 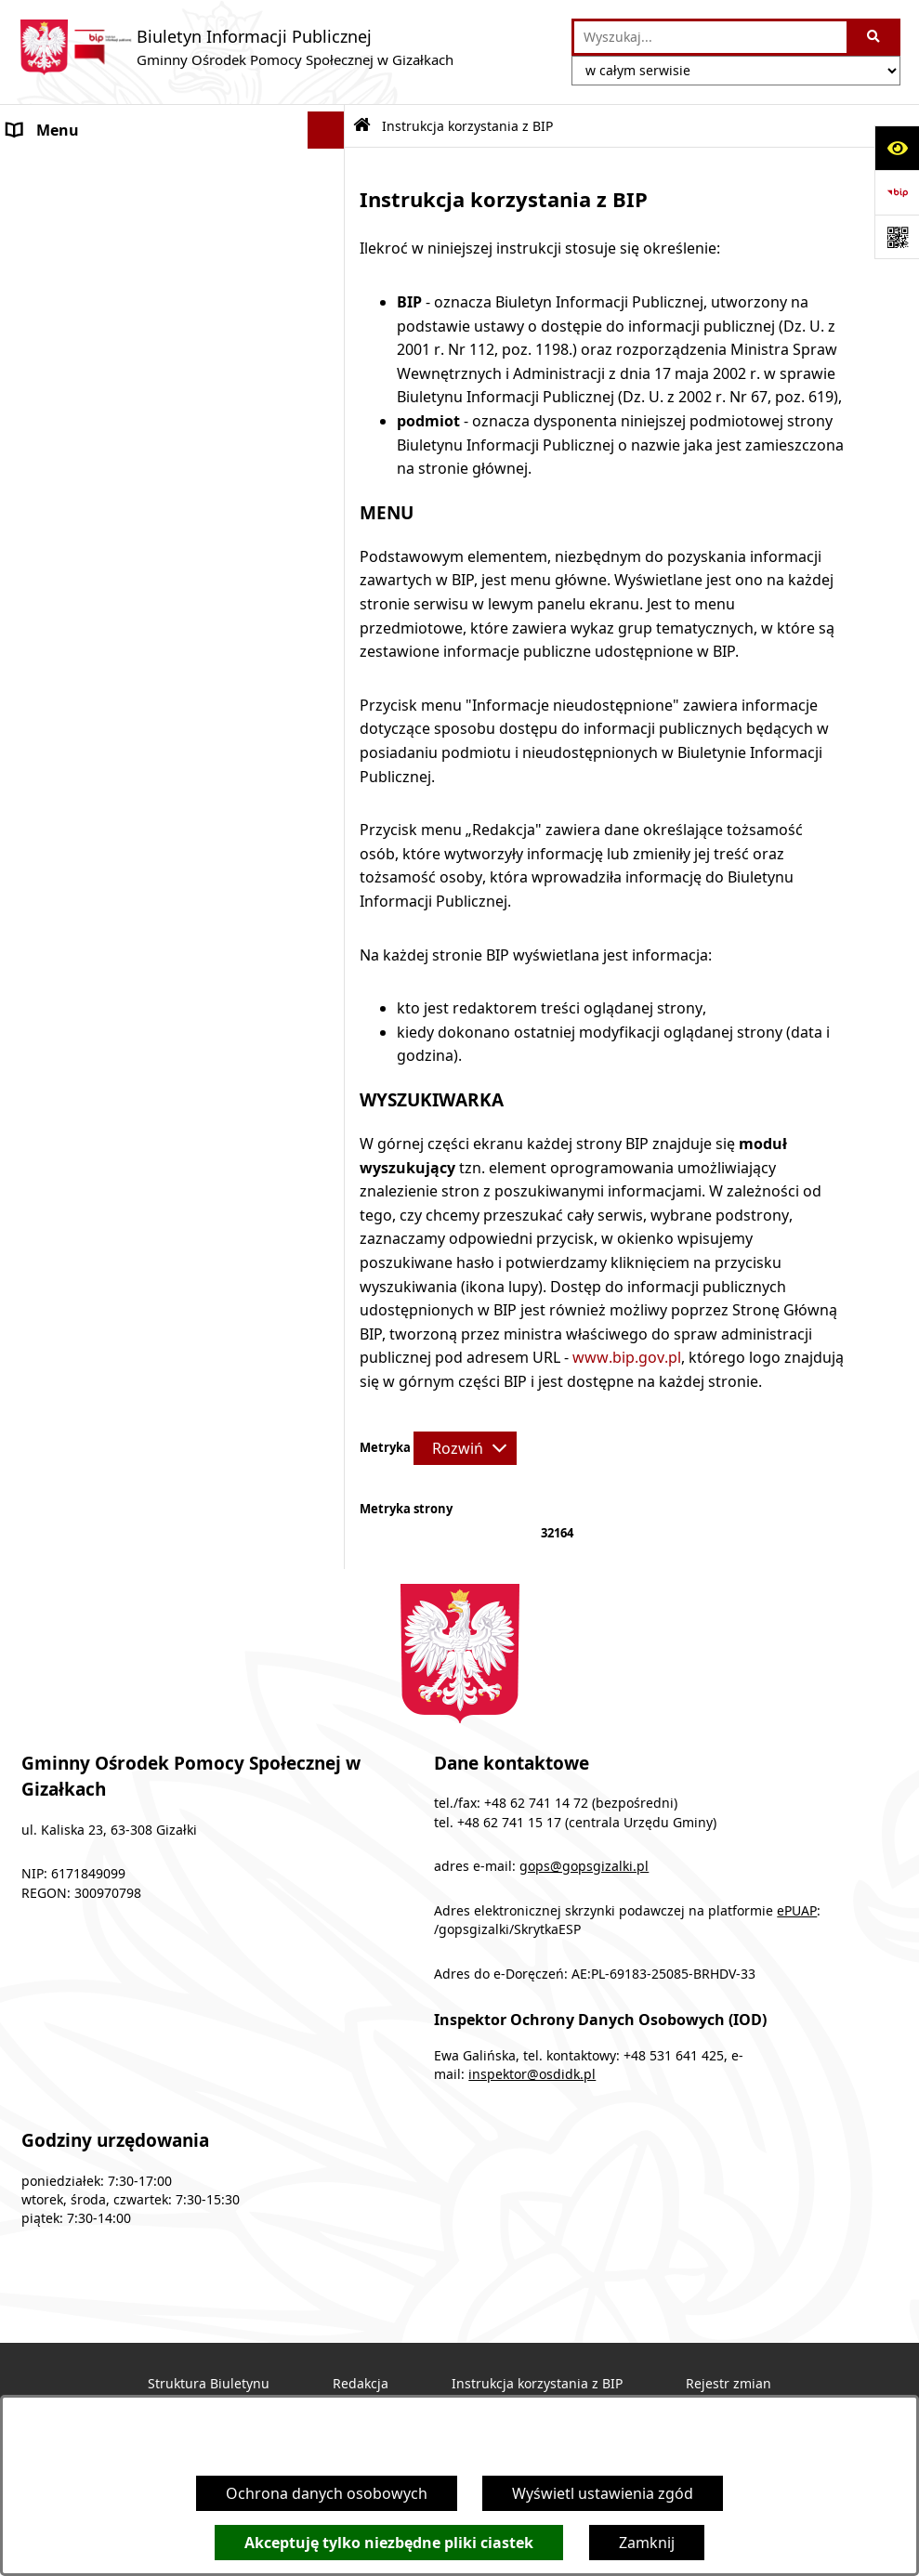 What do you see at coordinates (84, 576) in the screenshot?
I see `Cyberbezpieczeństwo [menuitem]` at bounding box center [84, 576].